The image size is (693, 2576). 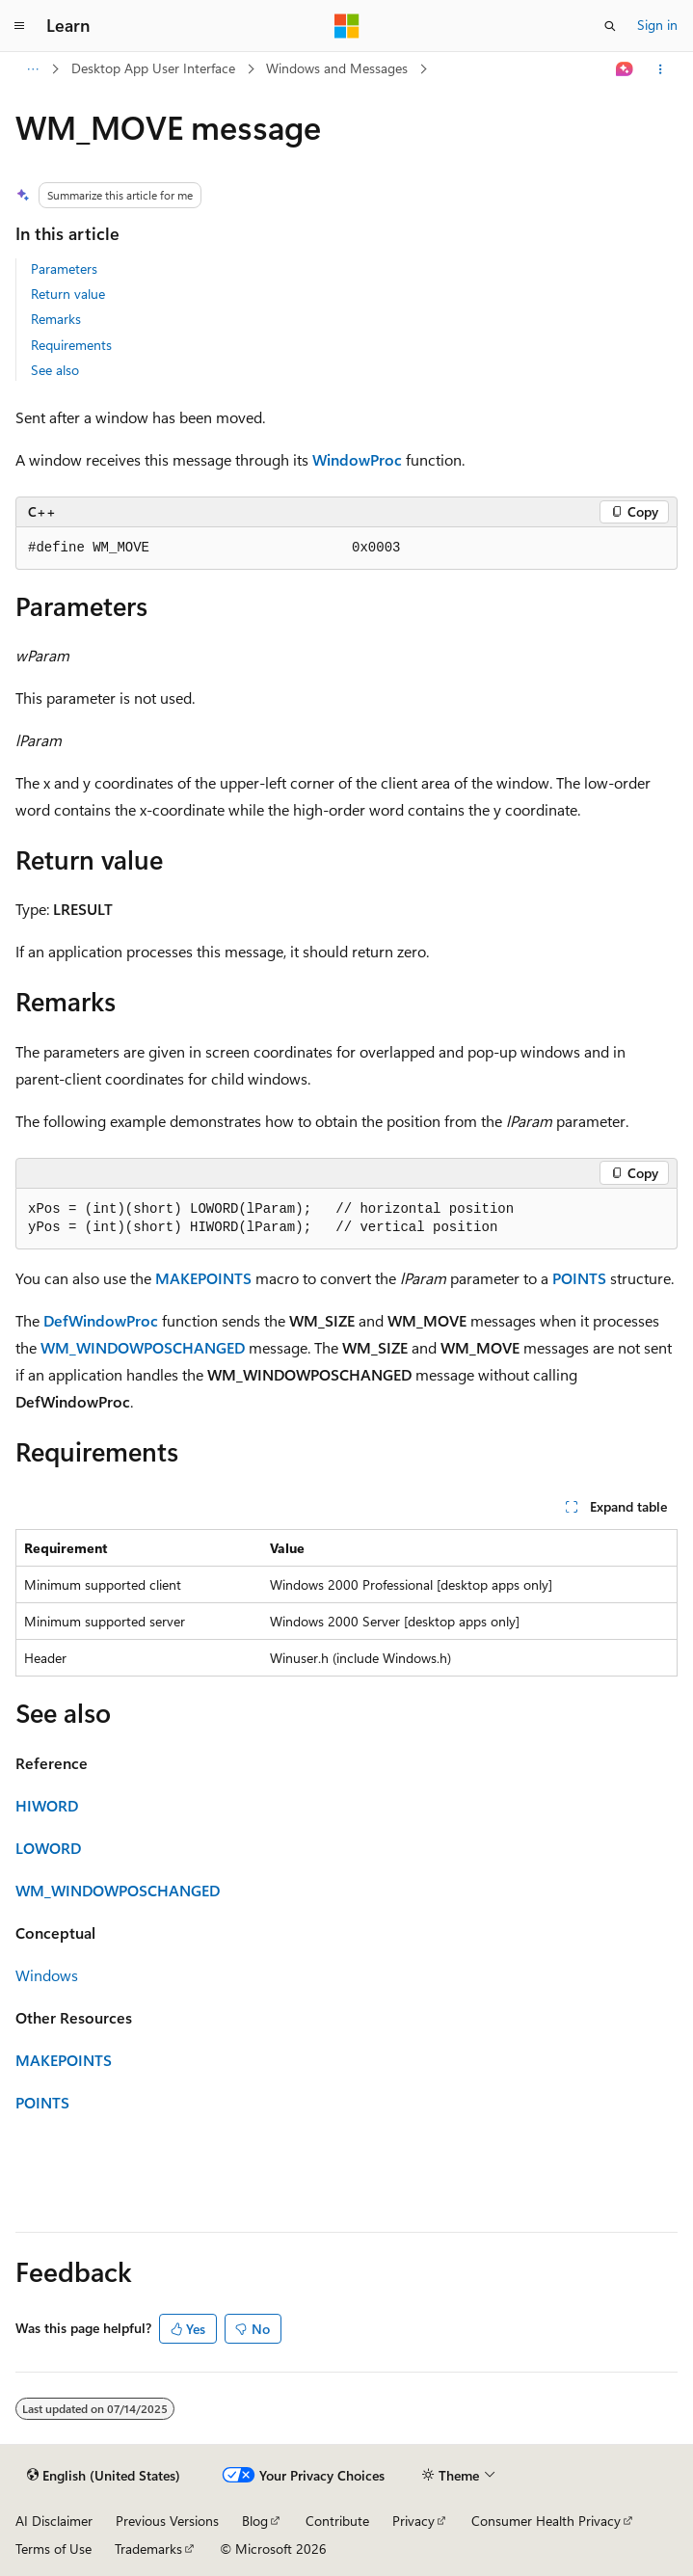 I want to click on AI Disclaimer, so click(x=54, y=2520).